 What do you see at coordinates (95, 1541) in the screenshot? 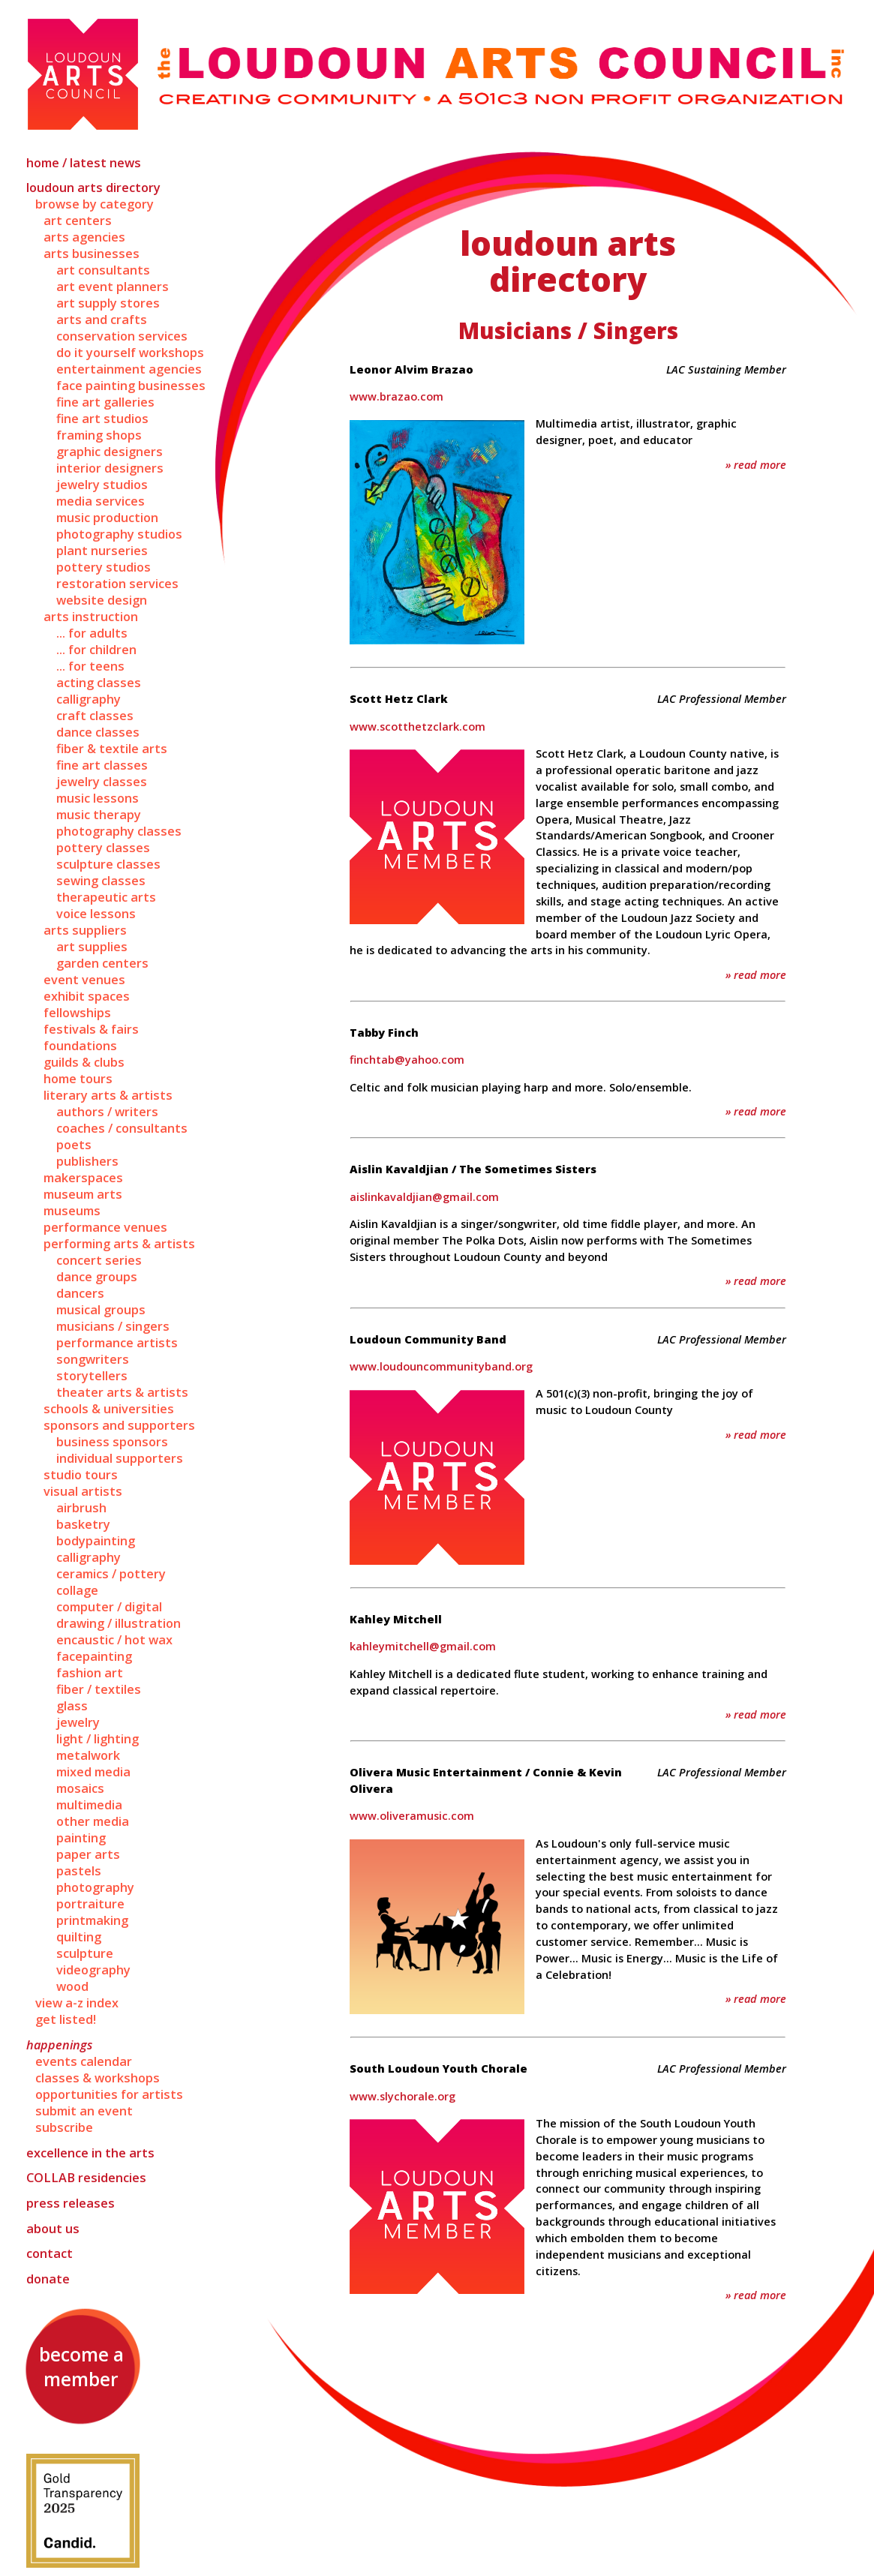
I see `Bodypainting` at bounding box center [95, 1541].